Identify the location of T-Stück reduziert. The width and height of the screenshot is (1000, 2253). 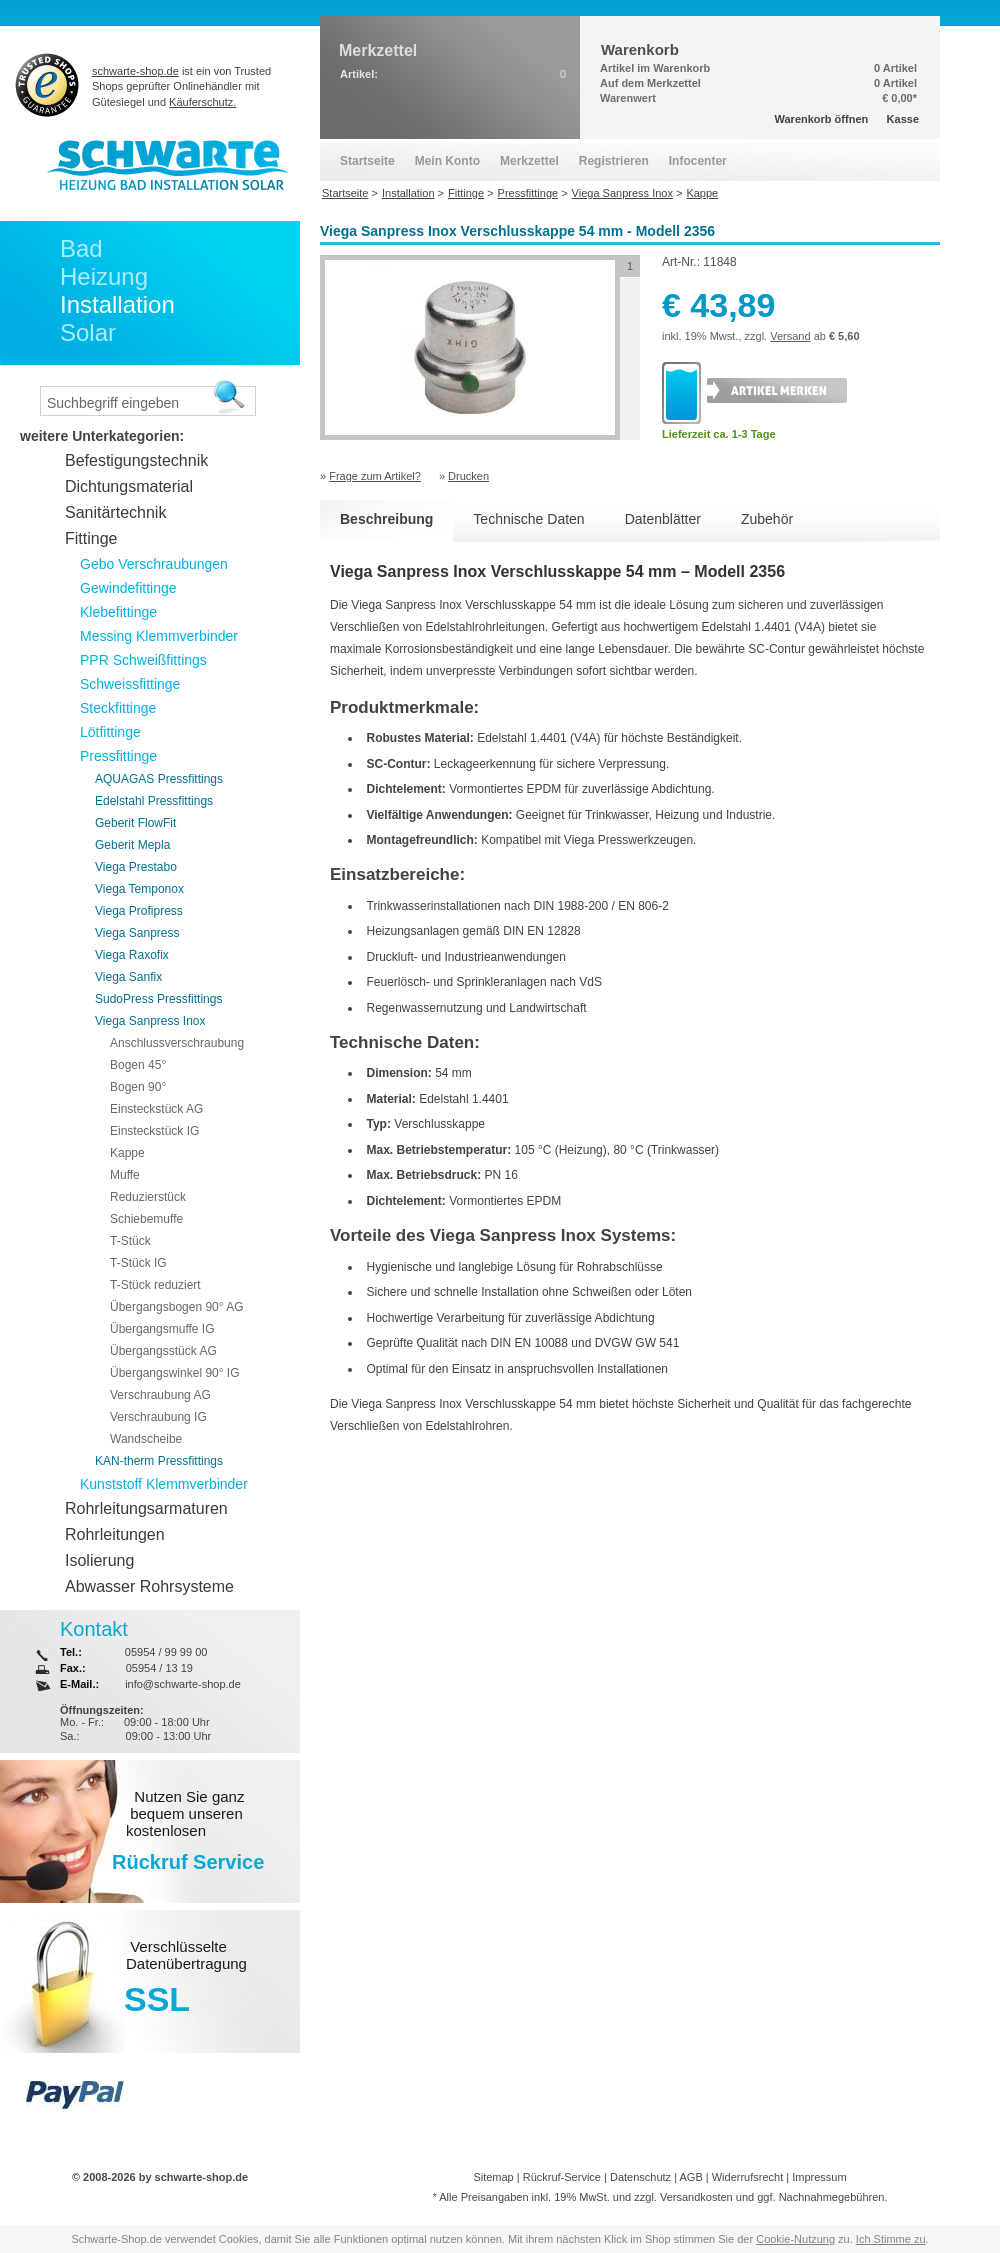
(155, 1285).